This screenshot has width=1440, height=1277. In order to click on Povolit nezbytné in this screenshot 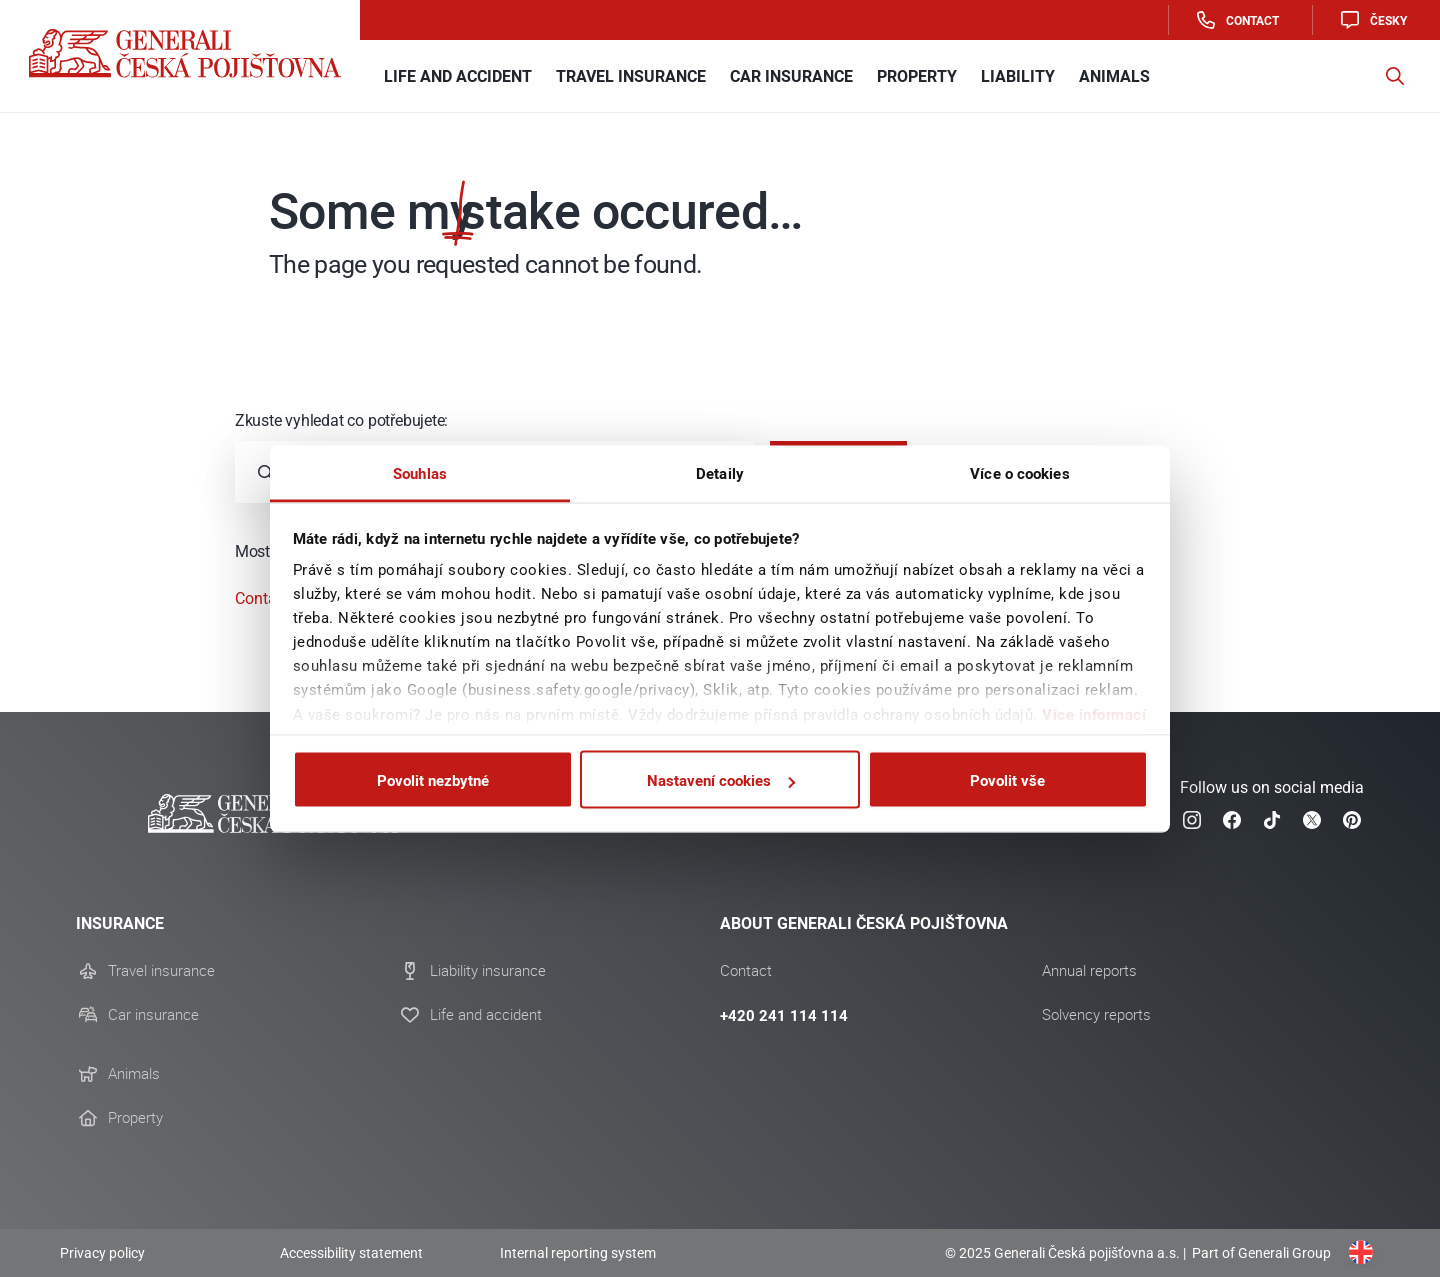, I will do `click(433, 780)`.